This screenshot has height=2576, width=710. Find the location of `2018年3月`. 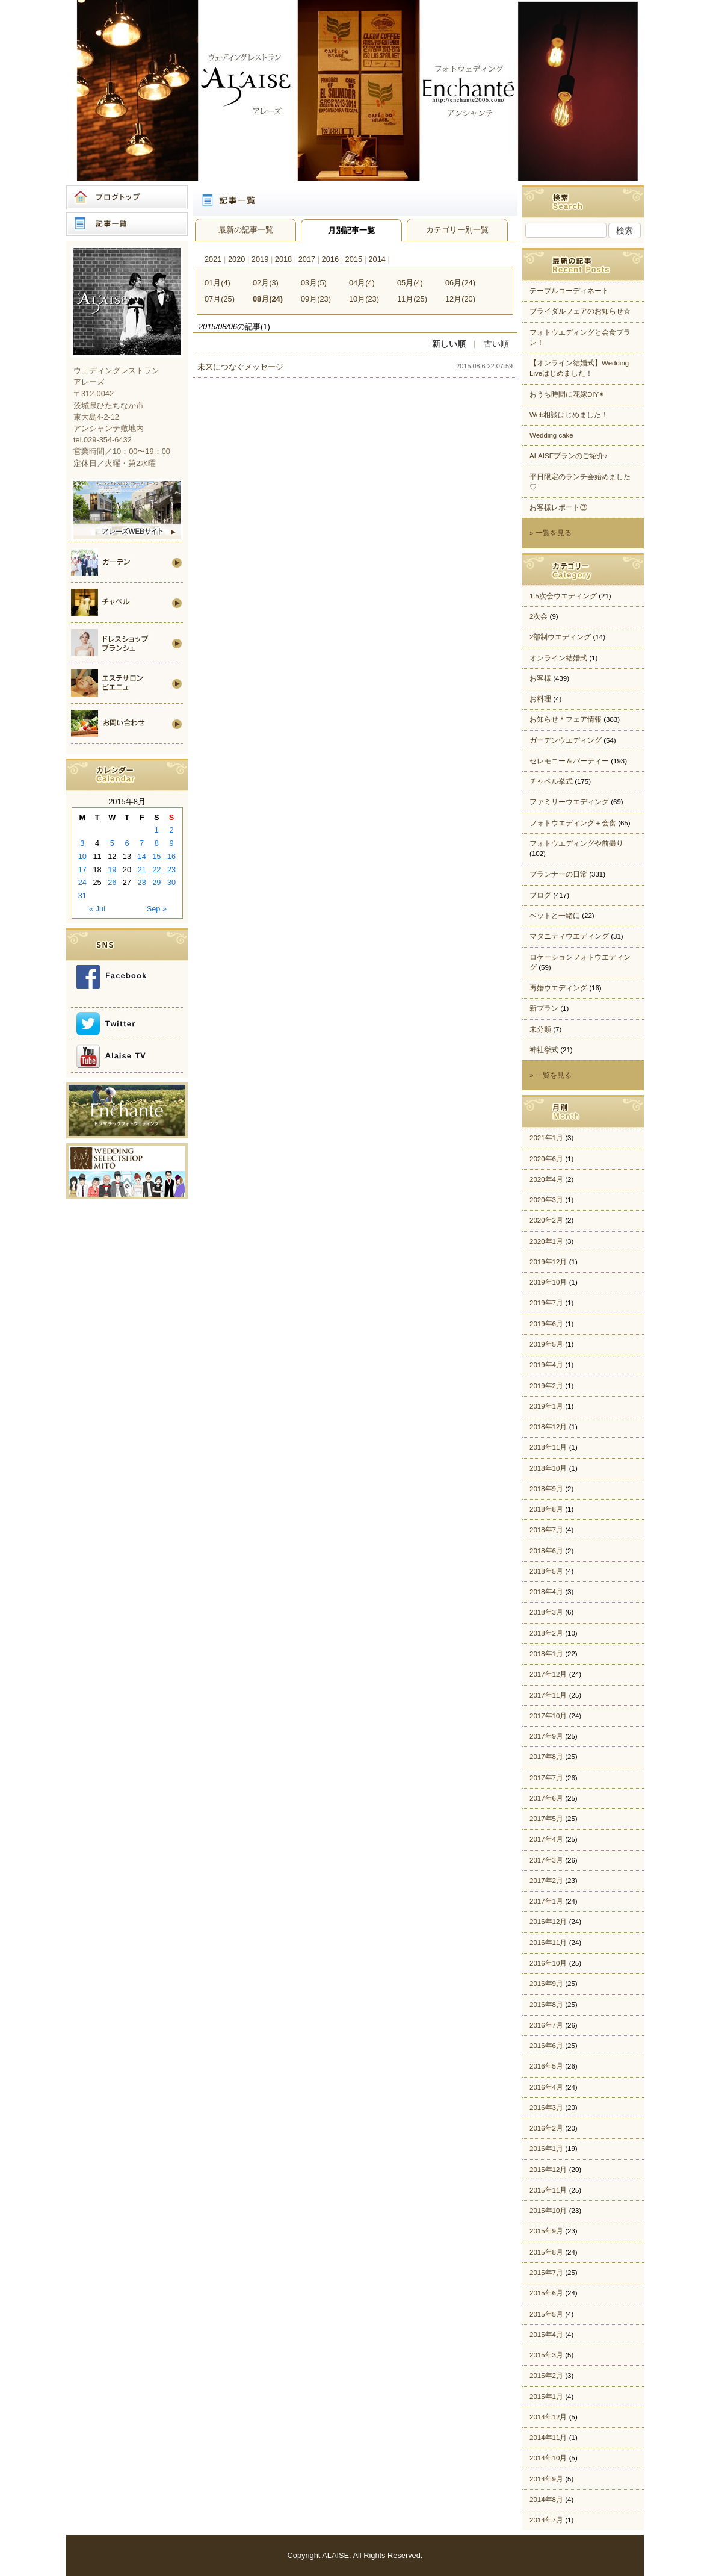

2018年3月 is located at coordinates (546, 1612).